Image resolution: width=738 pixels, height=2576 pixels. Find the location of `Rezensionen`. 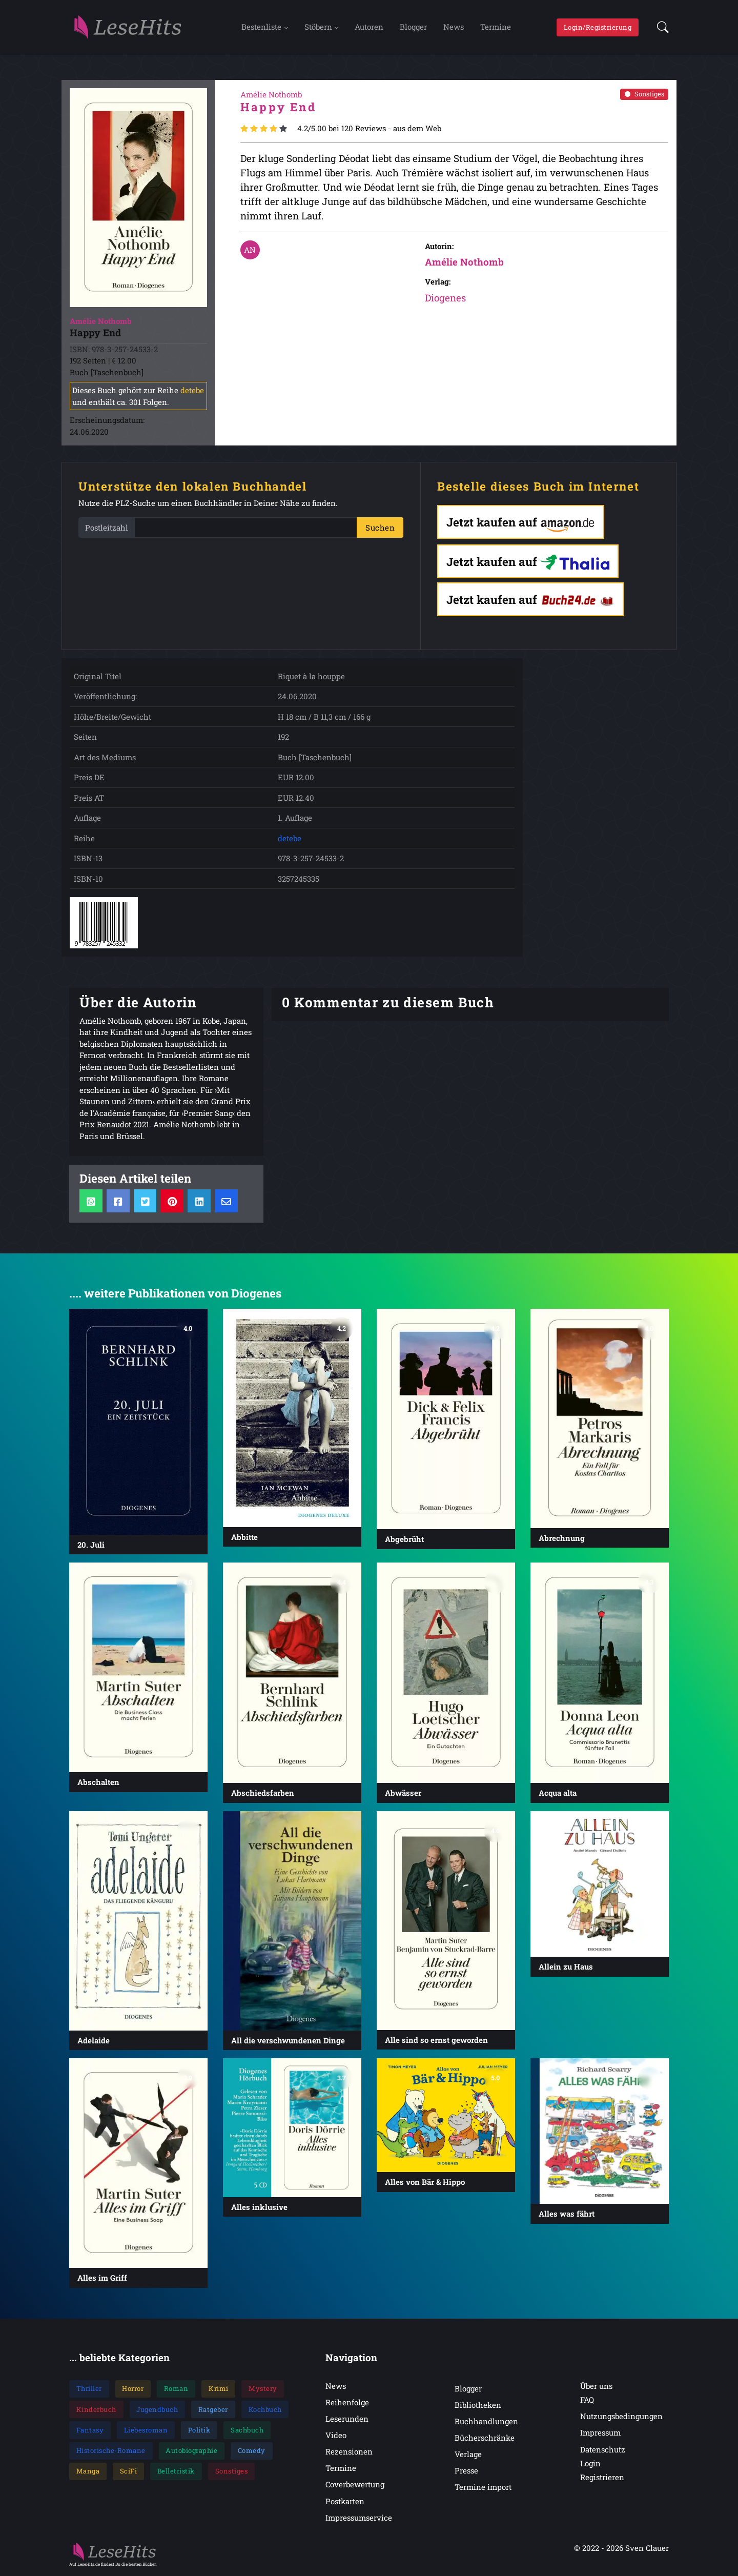

Rezensionen is located at coordinates (349, 2452).